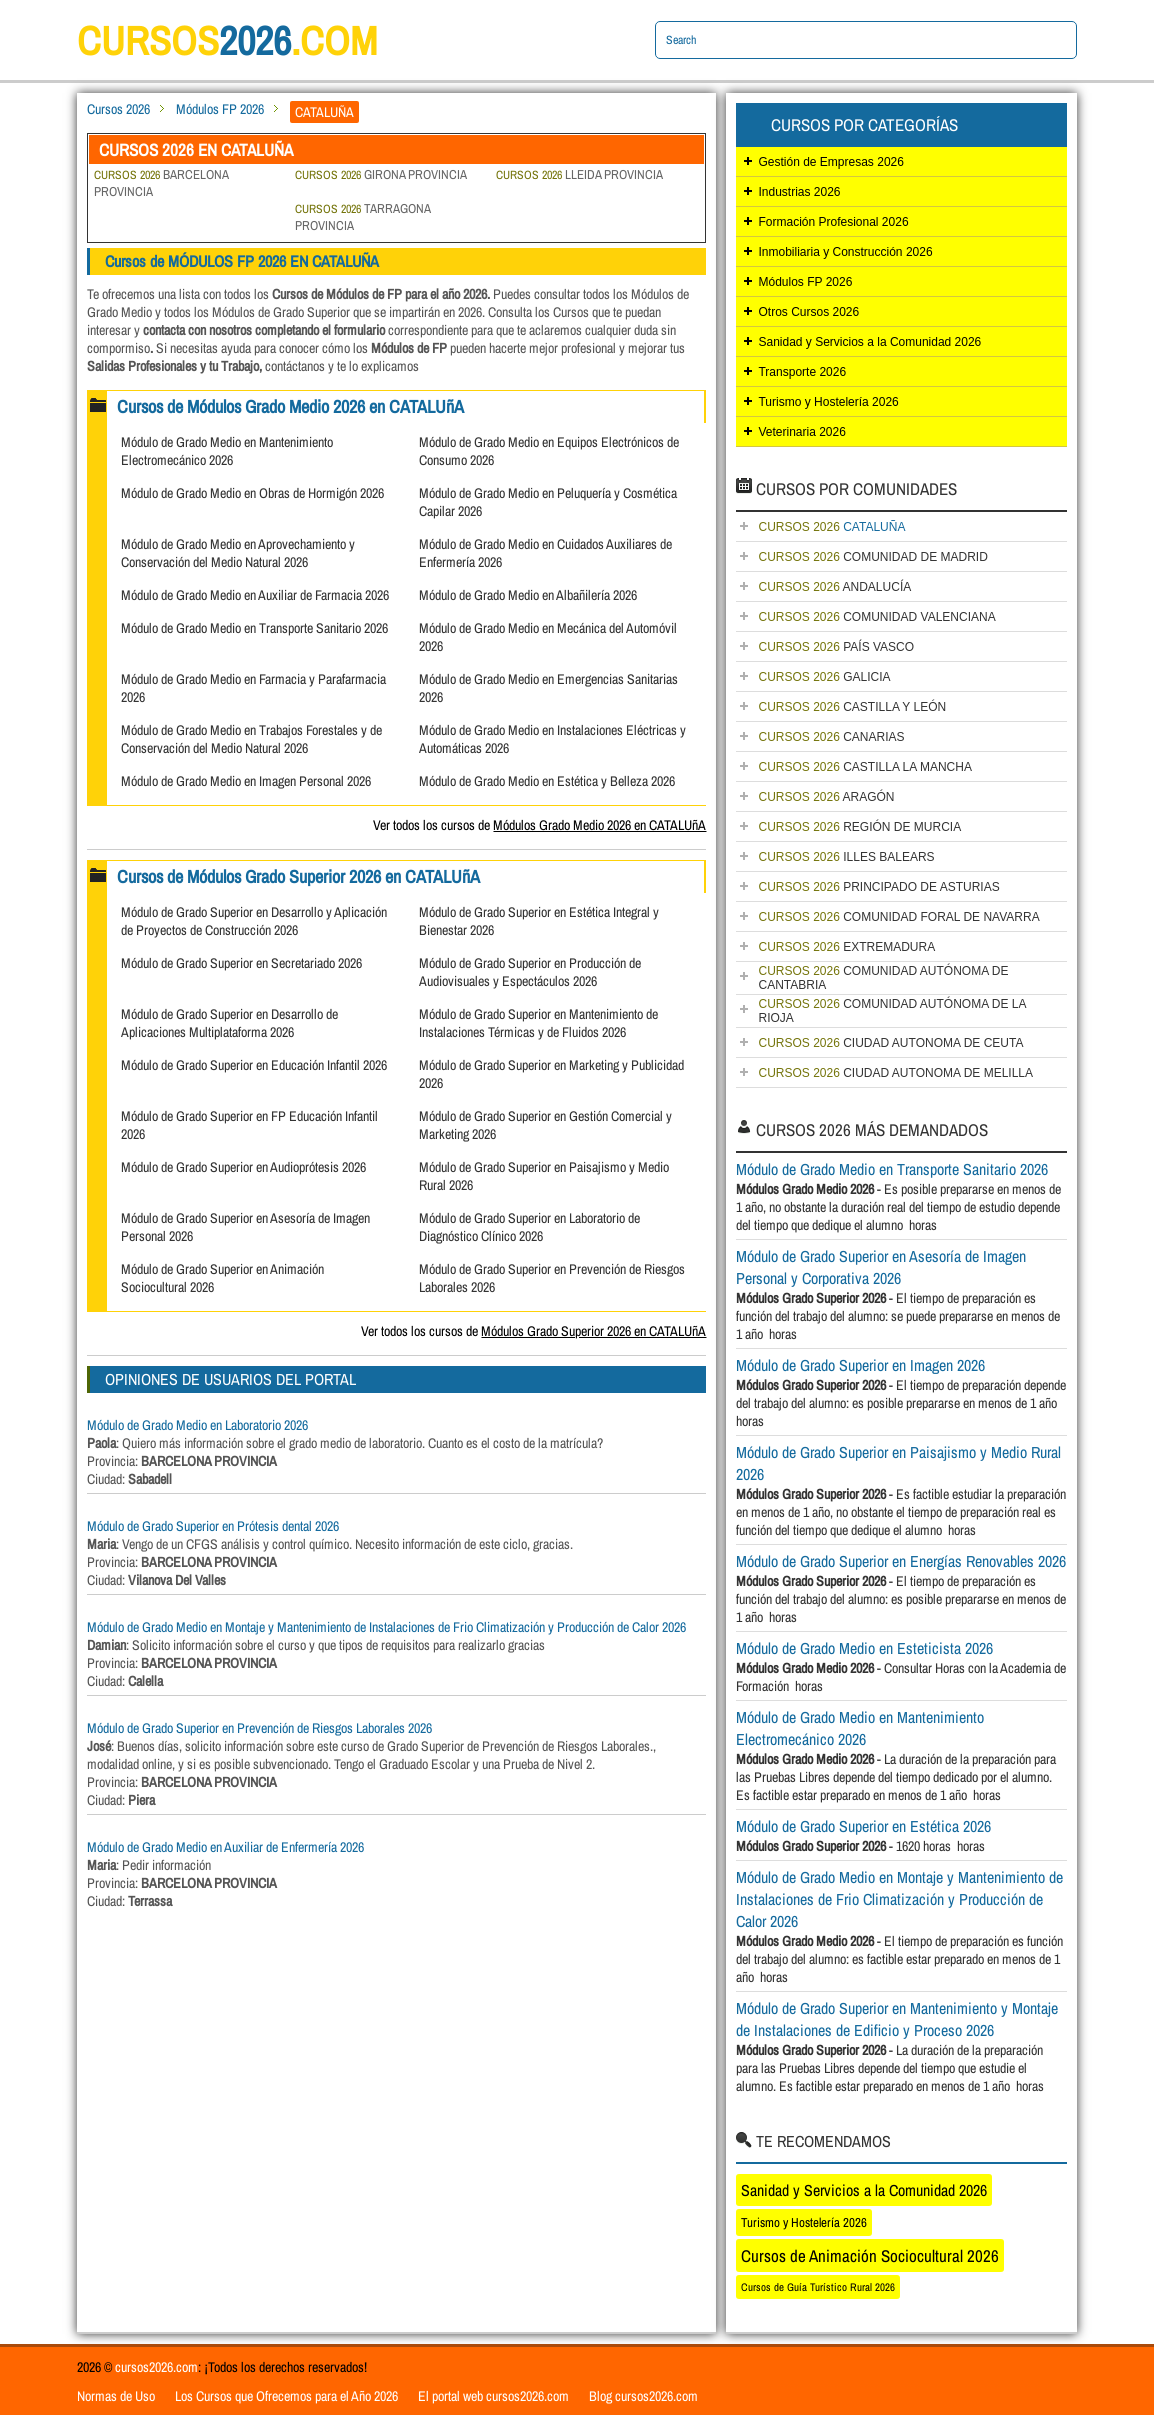  I want to click on Gestión de Empresas 2026, so click(830, 162).